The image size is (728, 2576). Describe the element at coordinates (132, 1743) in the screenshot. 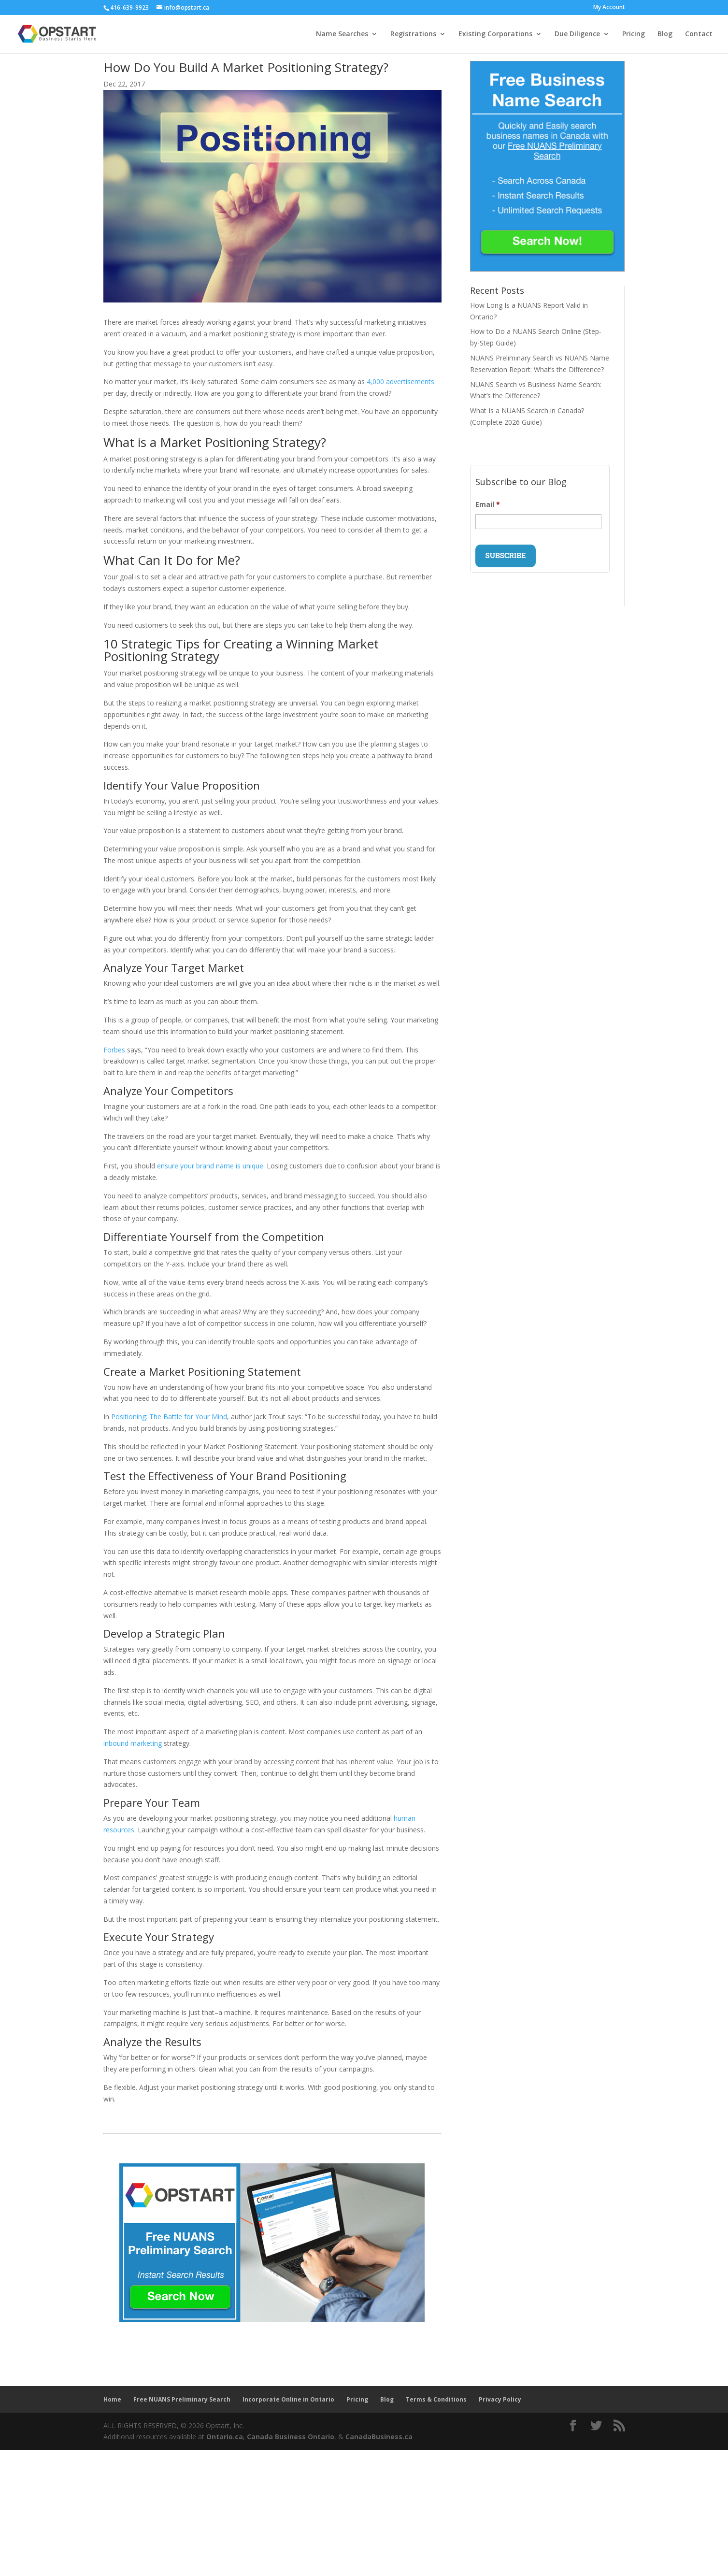

I see `inbound marketing` at that location.